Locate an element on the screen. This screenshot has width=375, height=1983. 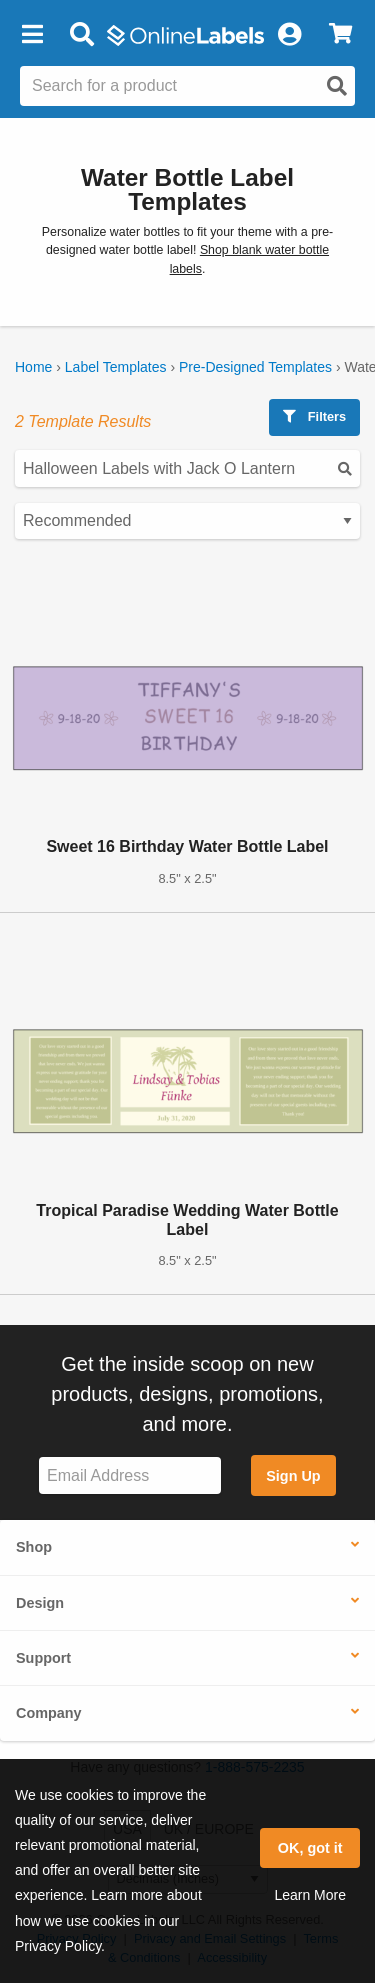
Support [button] is located at coordinates (43, 1658).